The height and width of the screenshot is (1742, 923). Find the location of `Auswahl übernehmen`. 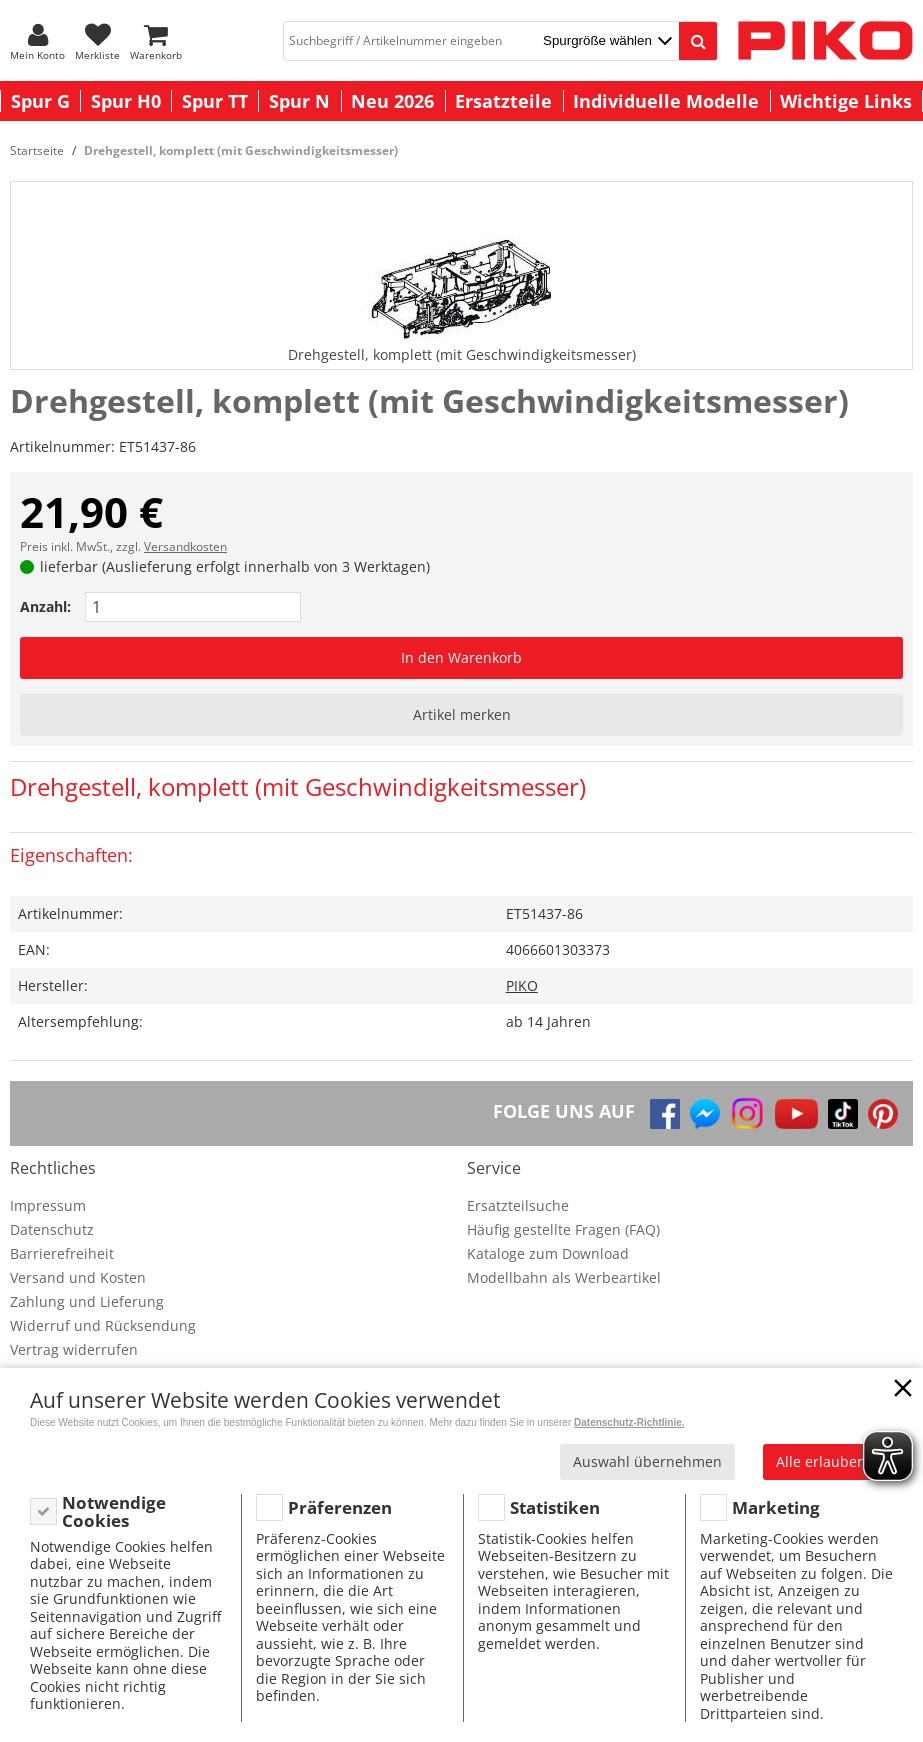

Auswahl übernehmen is located at coordinates (647, 1461).